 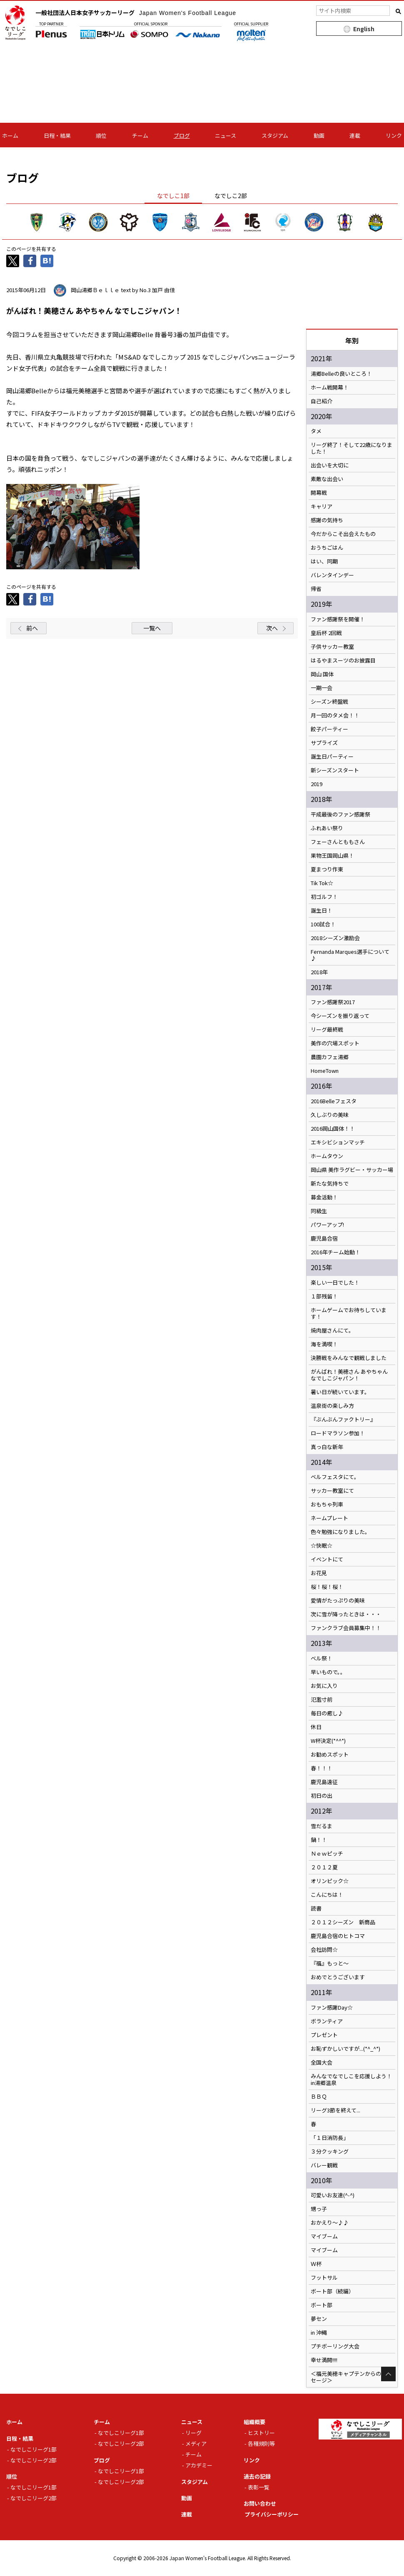 What do you see at coordinates (327, 1447) in the screenshot?
I see `真っ白な新年` at bounding box center [327, 1447].